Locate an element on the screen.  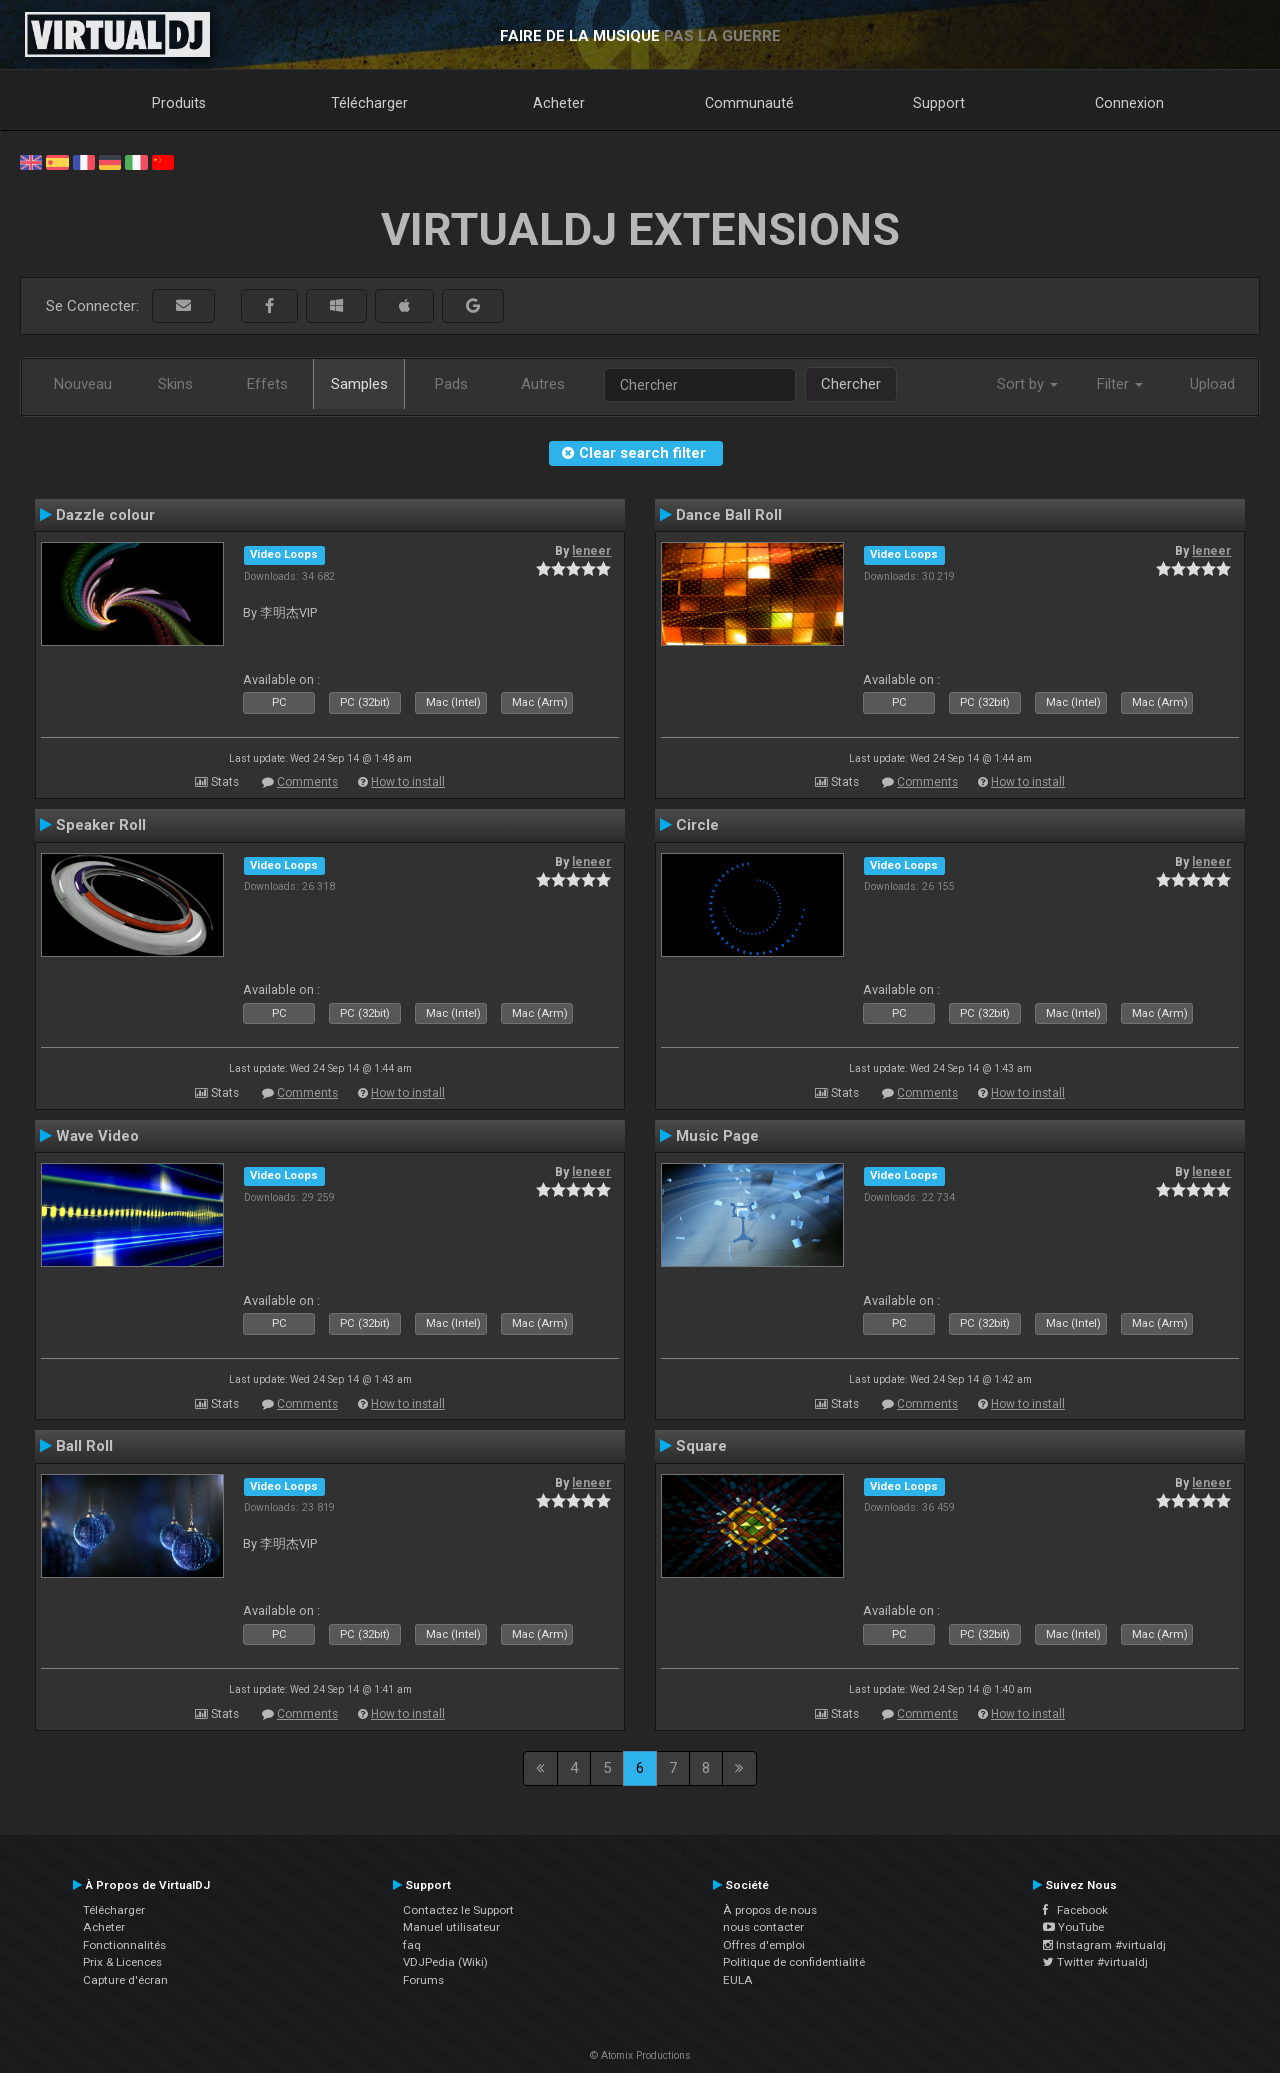
Acheter is located at coordinates (559, 103).